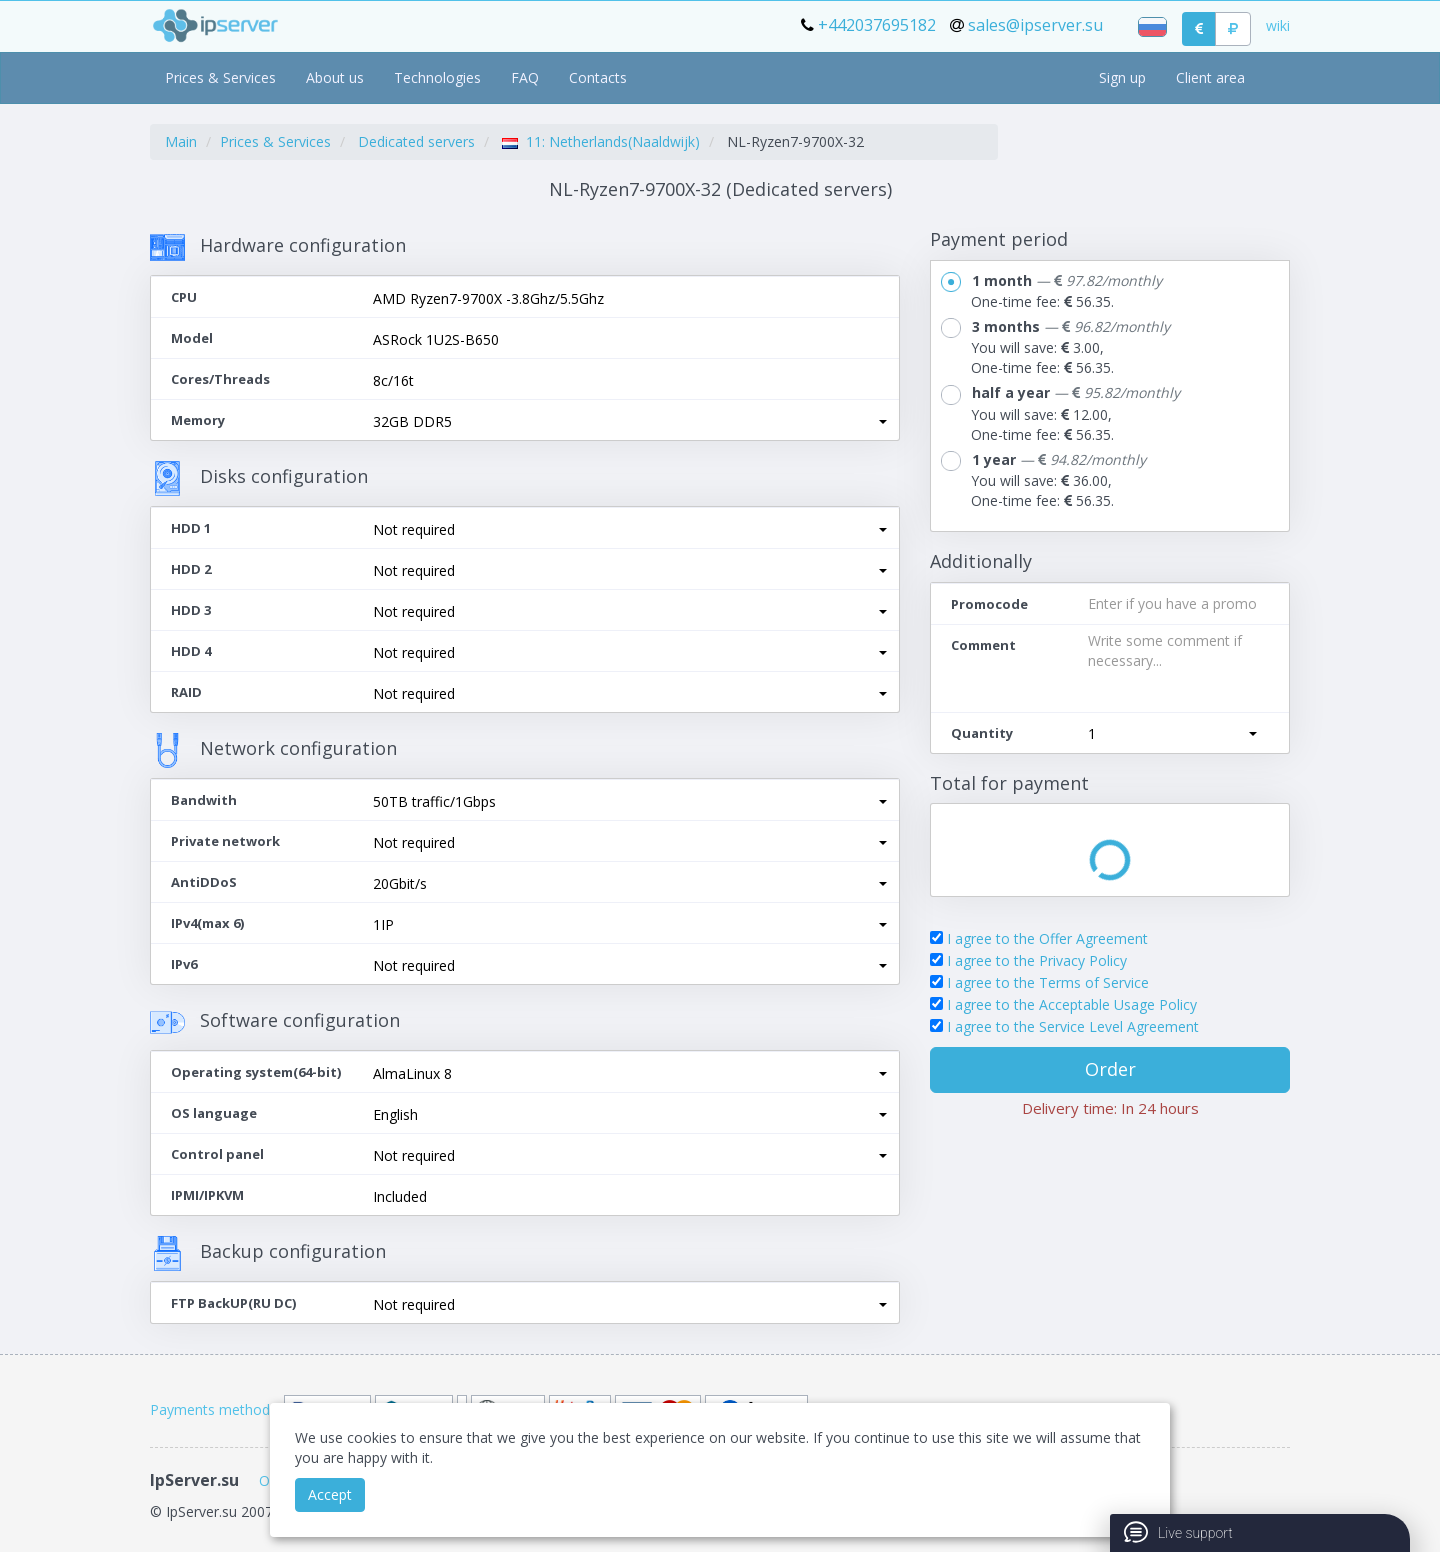  What do you see at coordinates (1210, 77) in the screenshot?
I see `Client area` at bounding box center [1210, 77].